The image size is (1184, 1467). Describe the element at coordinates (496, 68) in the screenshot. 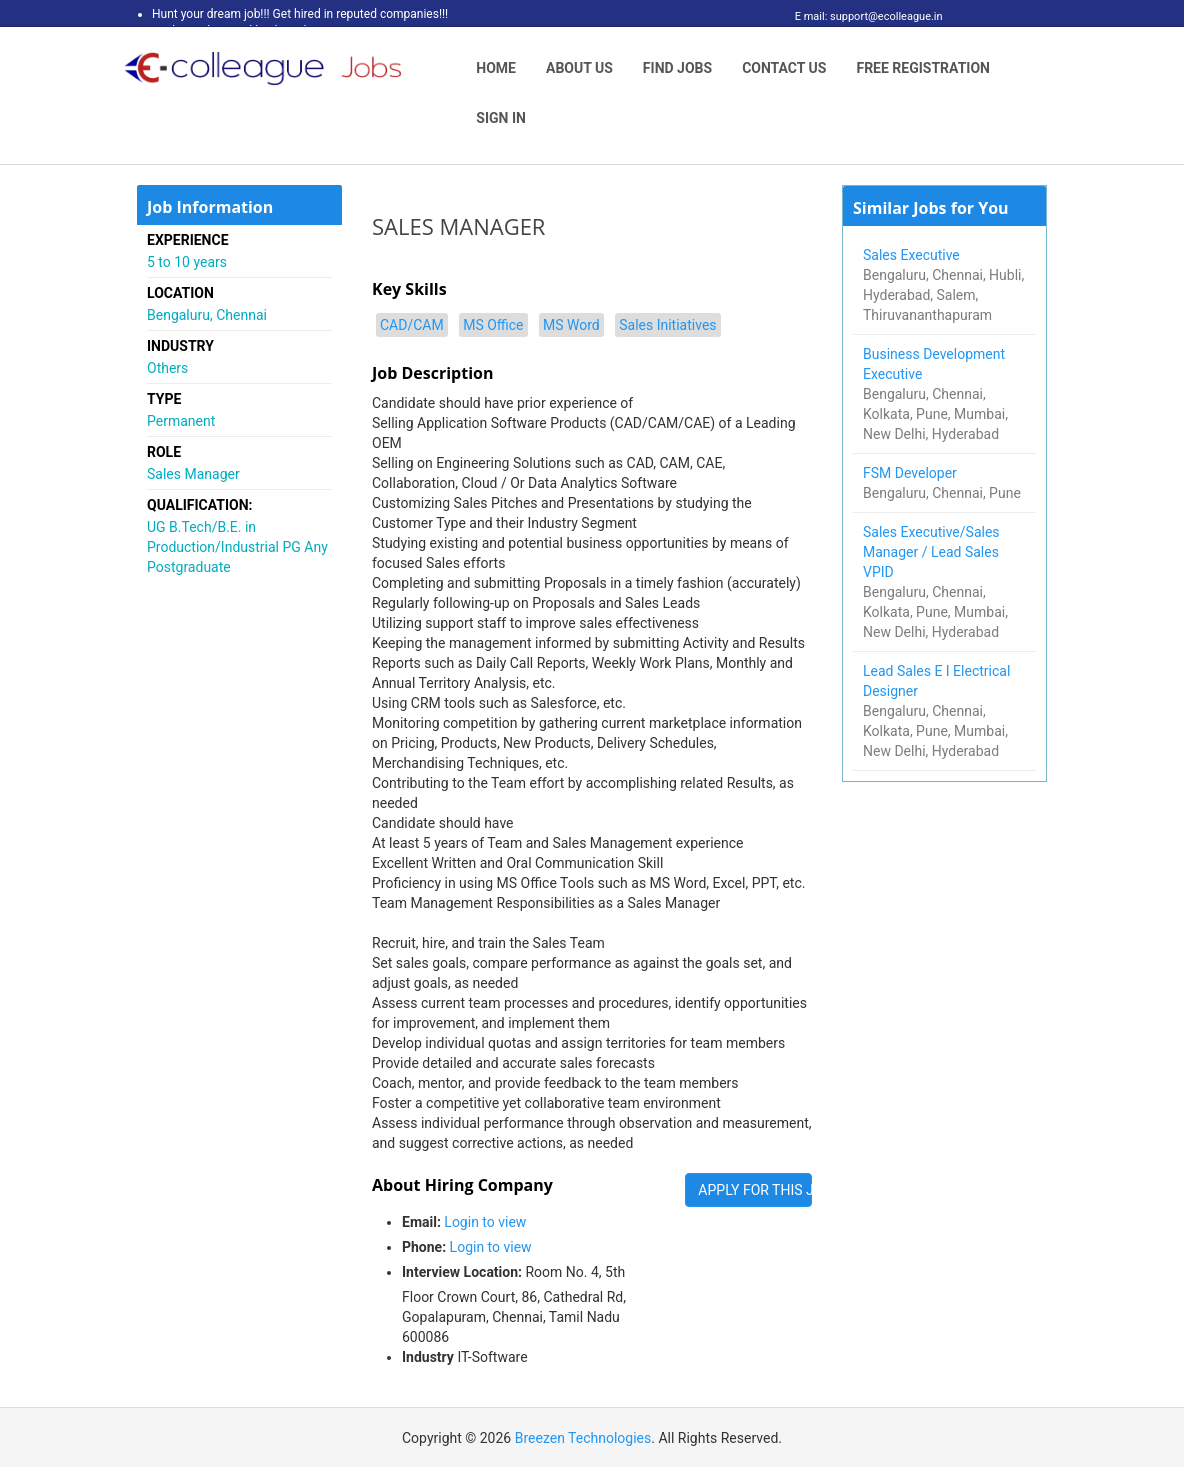

I see `Home` at that location.